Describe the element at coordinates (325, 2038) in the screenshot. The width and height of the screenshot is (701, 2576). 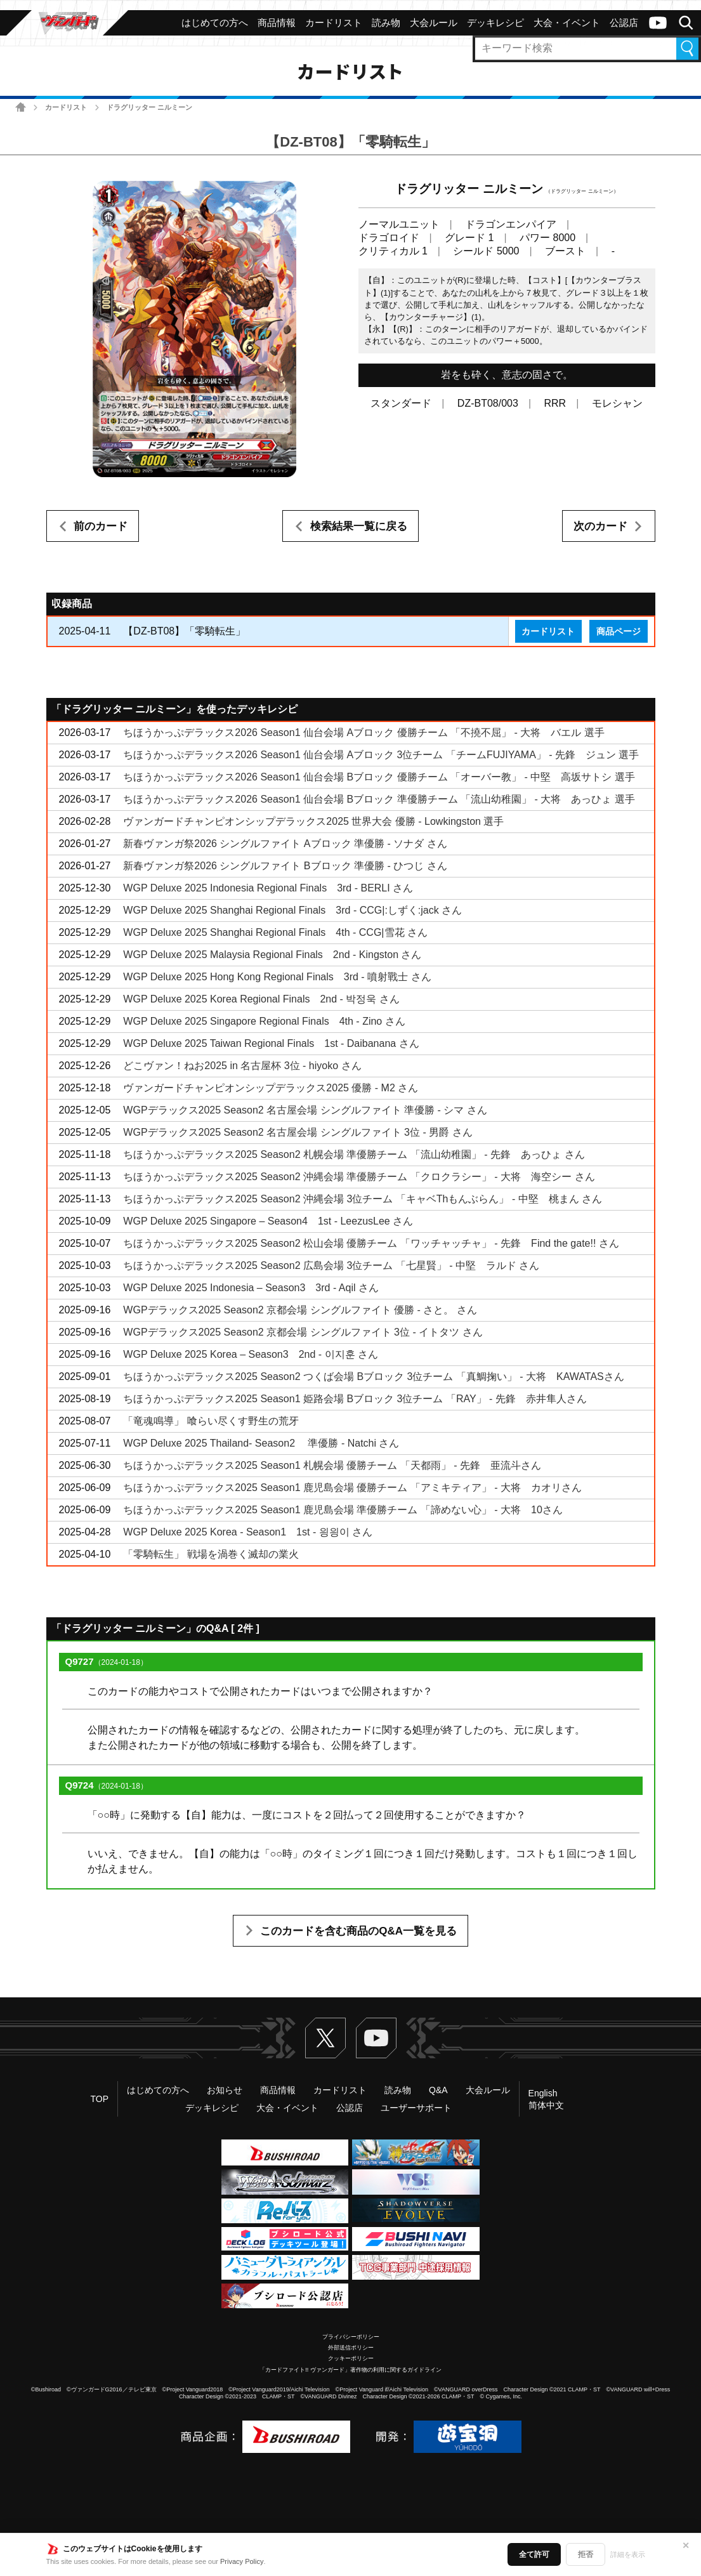
I see `Twitter` at that location.